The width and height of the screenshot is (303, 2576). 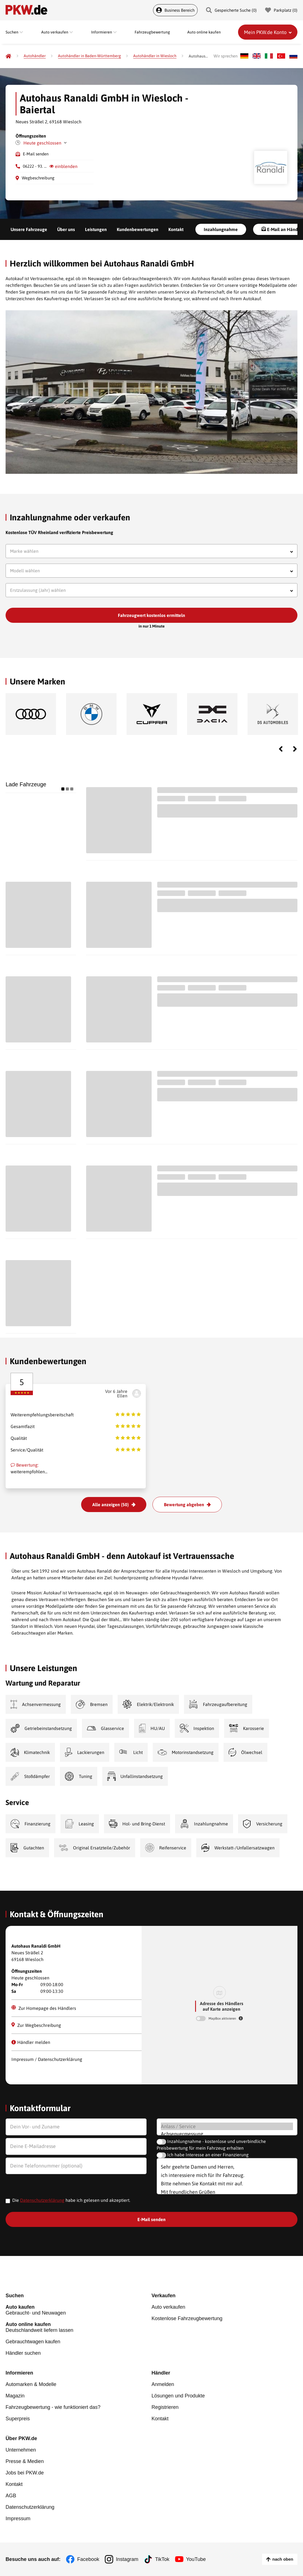 What do you see at coordinates (30, 2042) in the screenshot?
I see `Händler melden` at bounding box center [30, 2042].